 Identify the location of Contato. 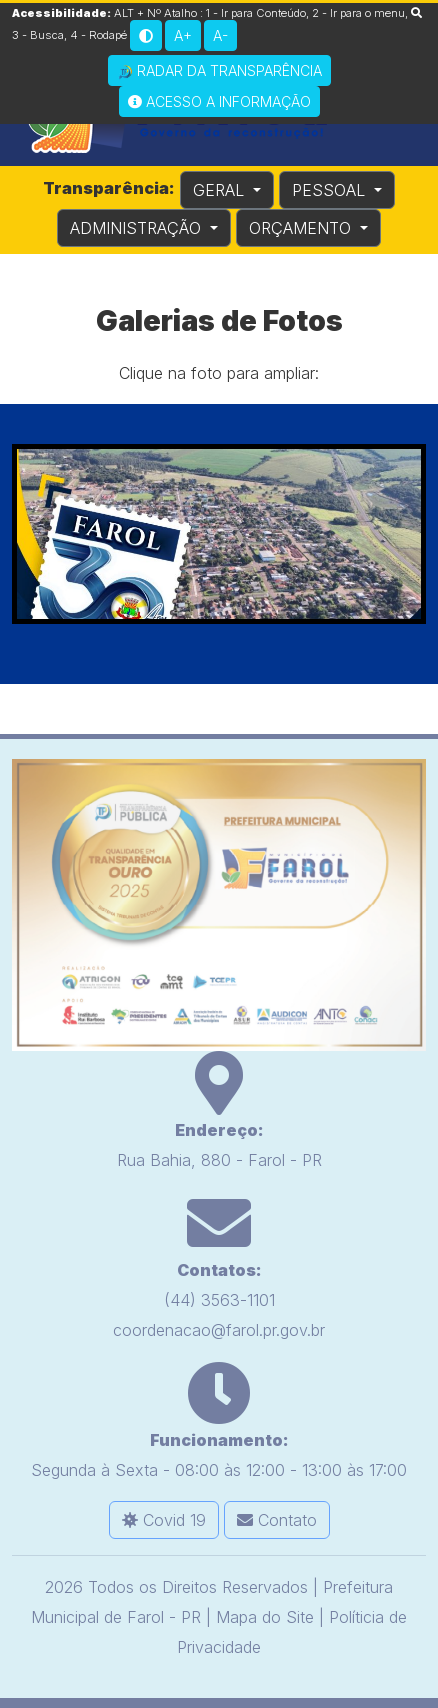
(277, 1520).